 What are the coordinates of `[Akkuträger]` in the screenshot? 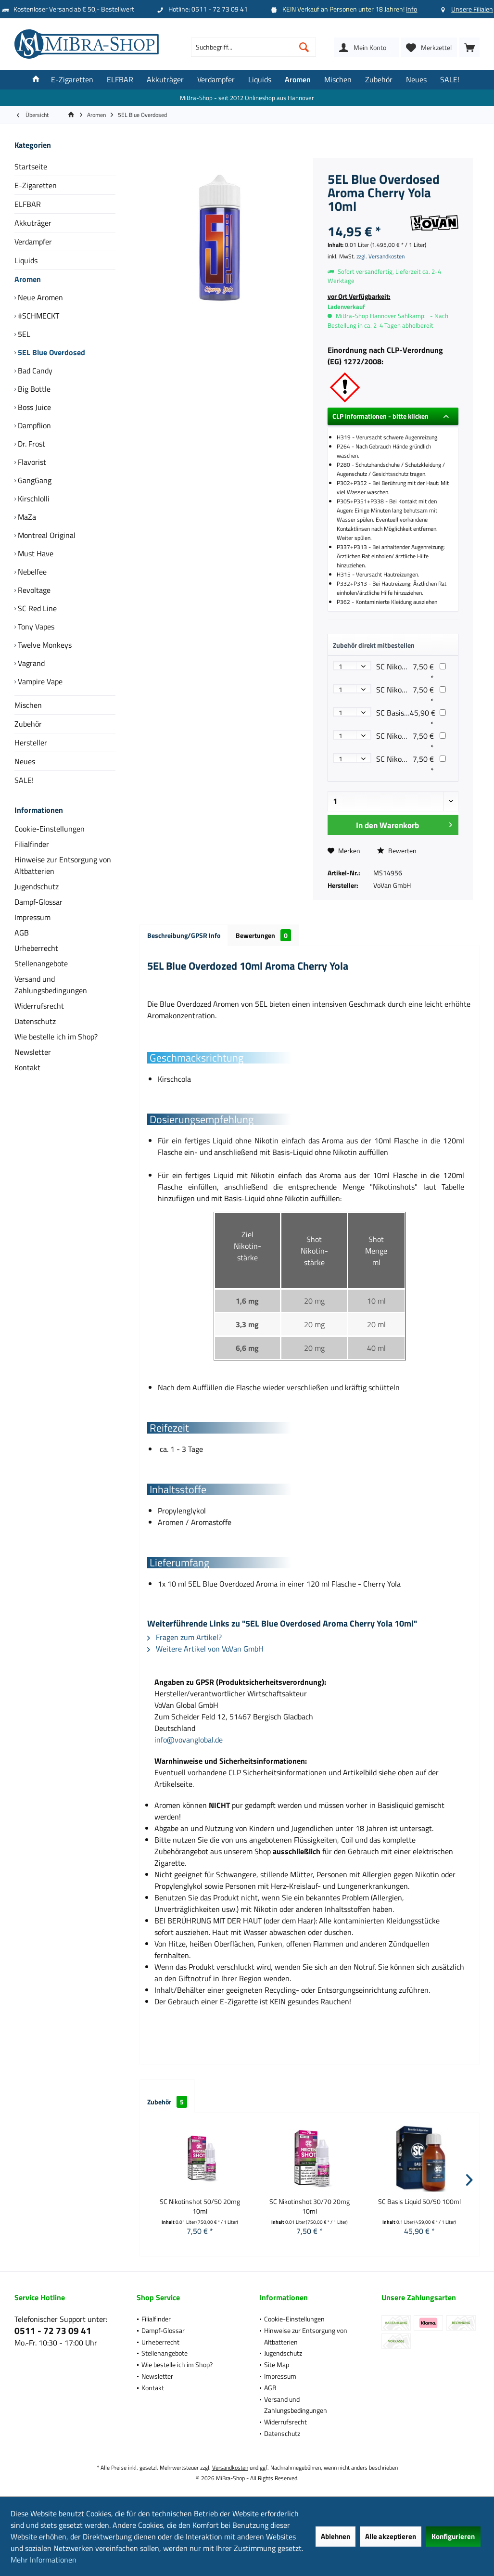 It's located at (165, 80).